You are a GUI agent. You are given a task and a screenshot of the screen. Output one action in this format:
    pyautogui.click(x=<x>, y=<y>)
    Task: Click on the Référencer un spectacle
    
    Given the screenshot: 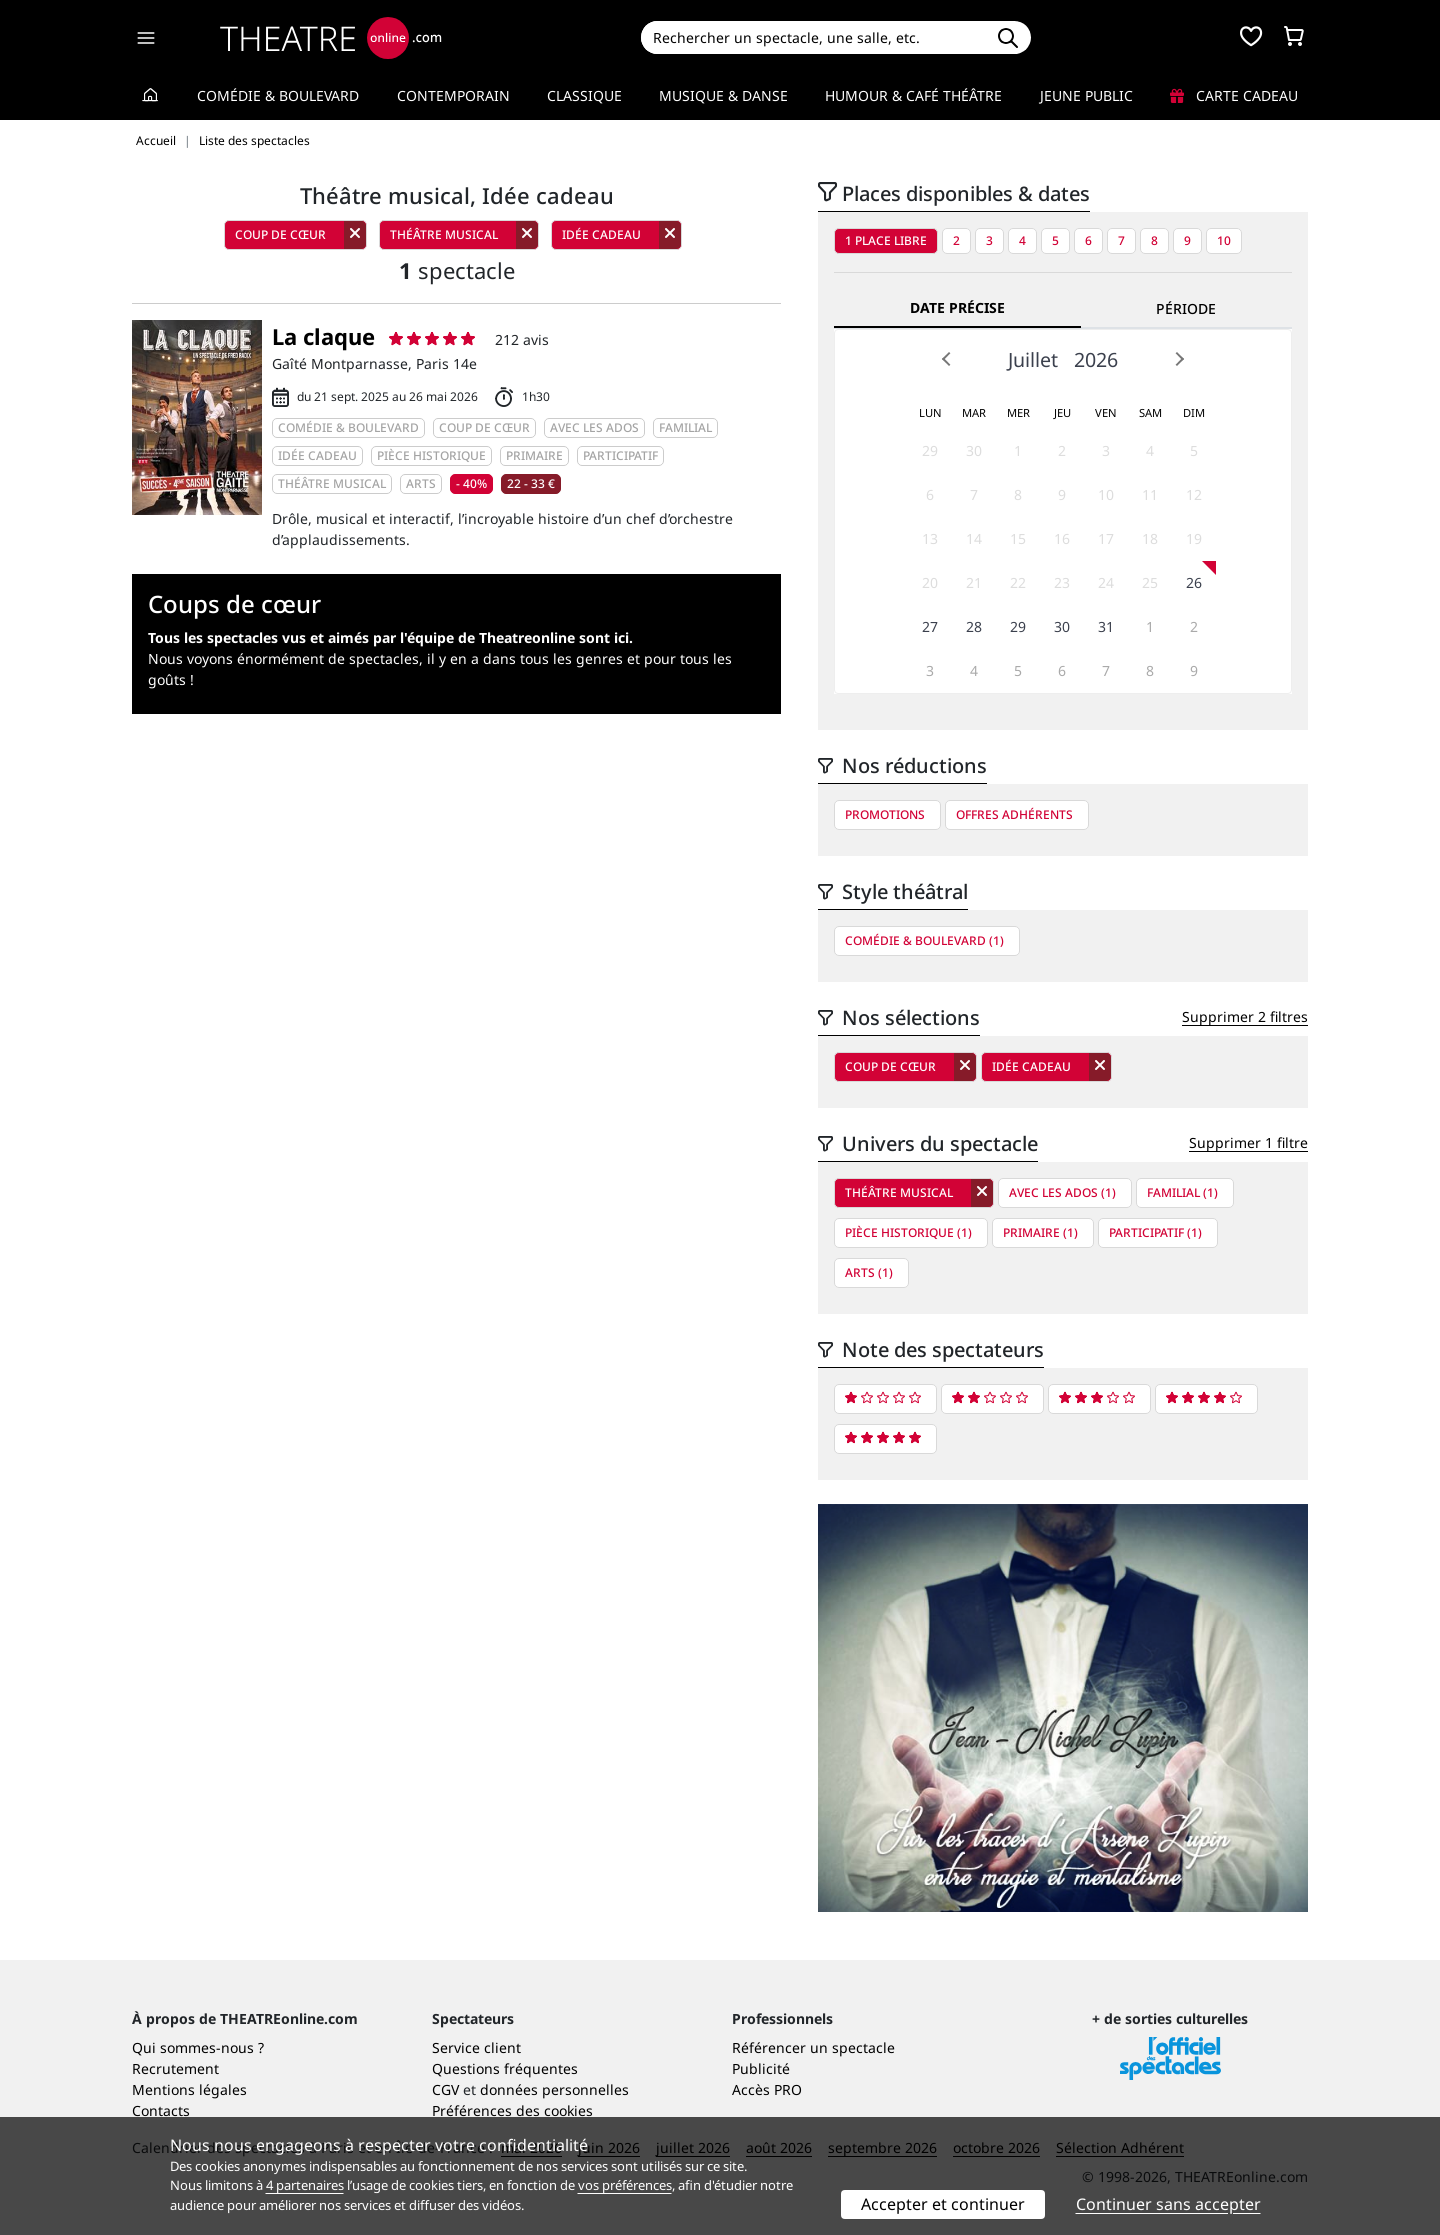 What is the action you would take?
    pyautogui.click(x=813, y=2047)
    